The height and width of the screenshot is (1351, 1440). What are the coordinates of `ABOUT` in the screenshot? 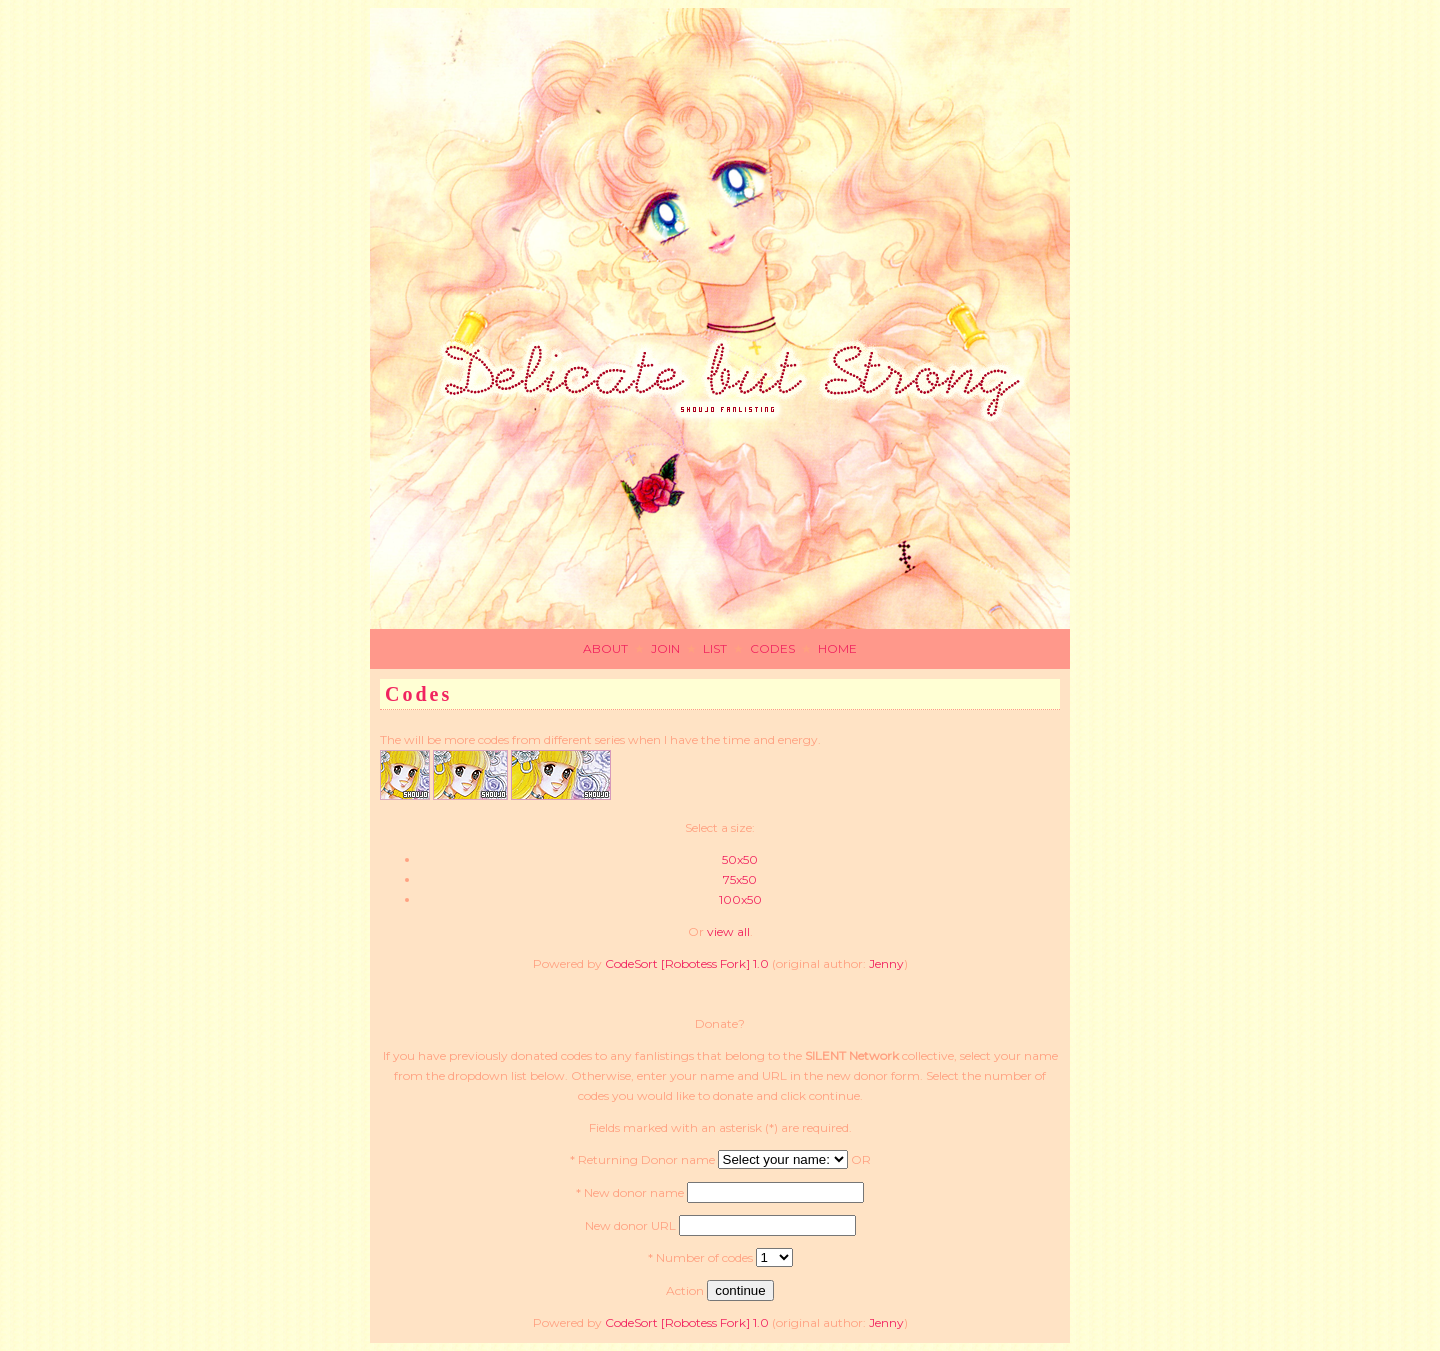 It's located at (605, 648).